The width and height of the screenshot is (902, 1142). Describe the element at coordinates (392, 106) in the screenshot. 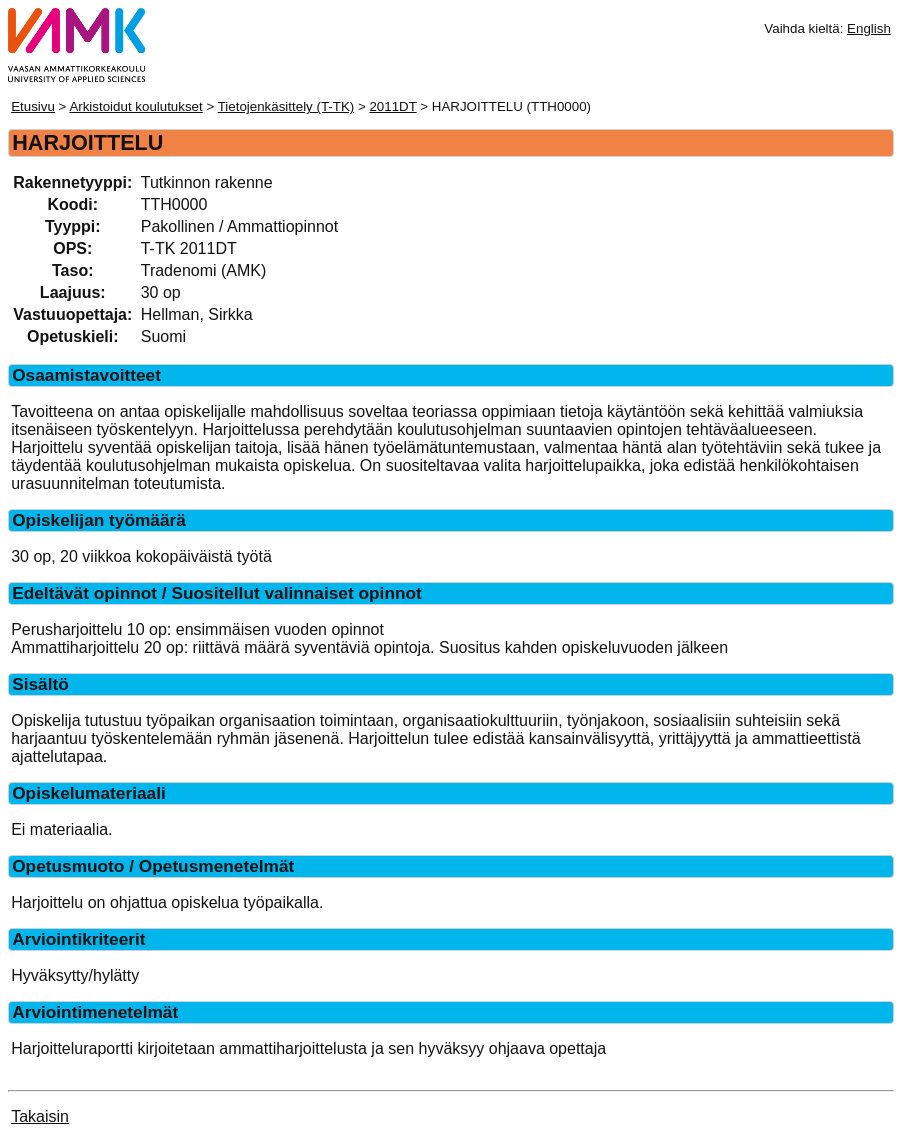

I see `2011DT` at that location.